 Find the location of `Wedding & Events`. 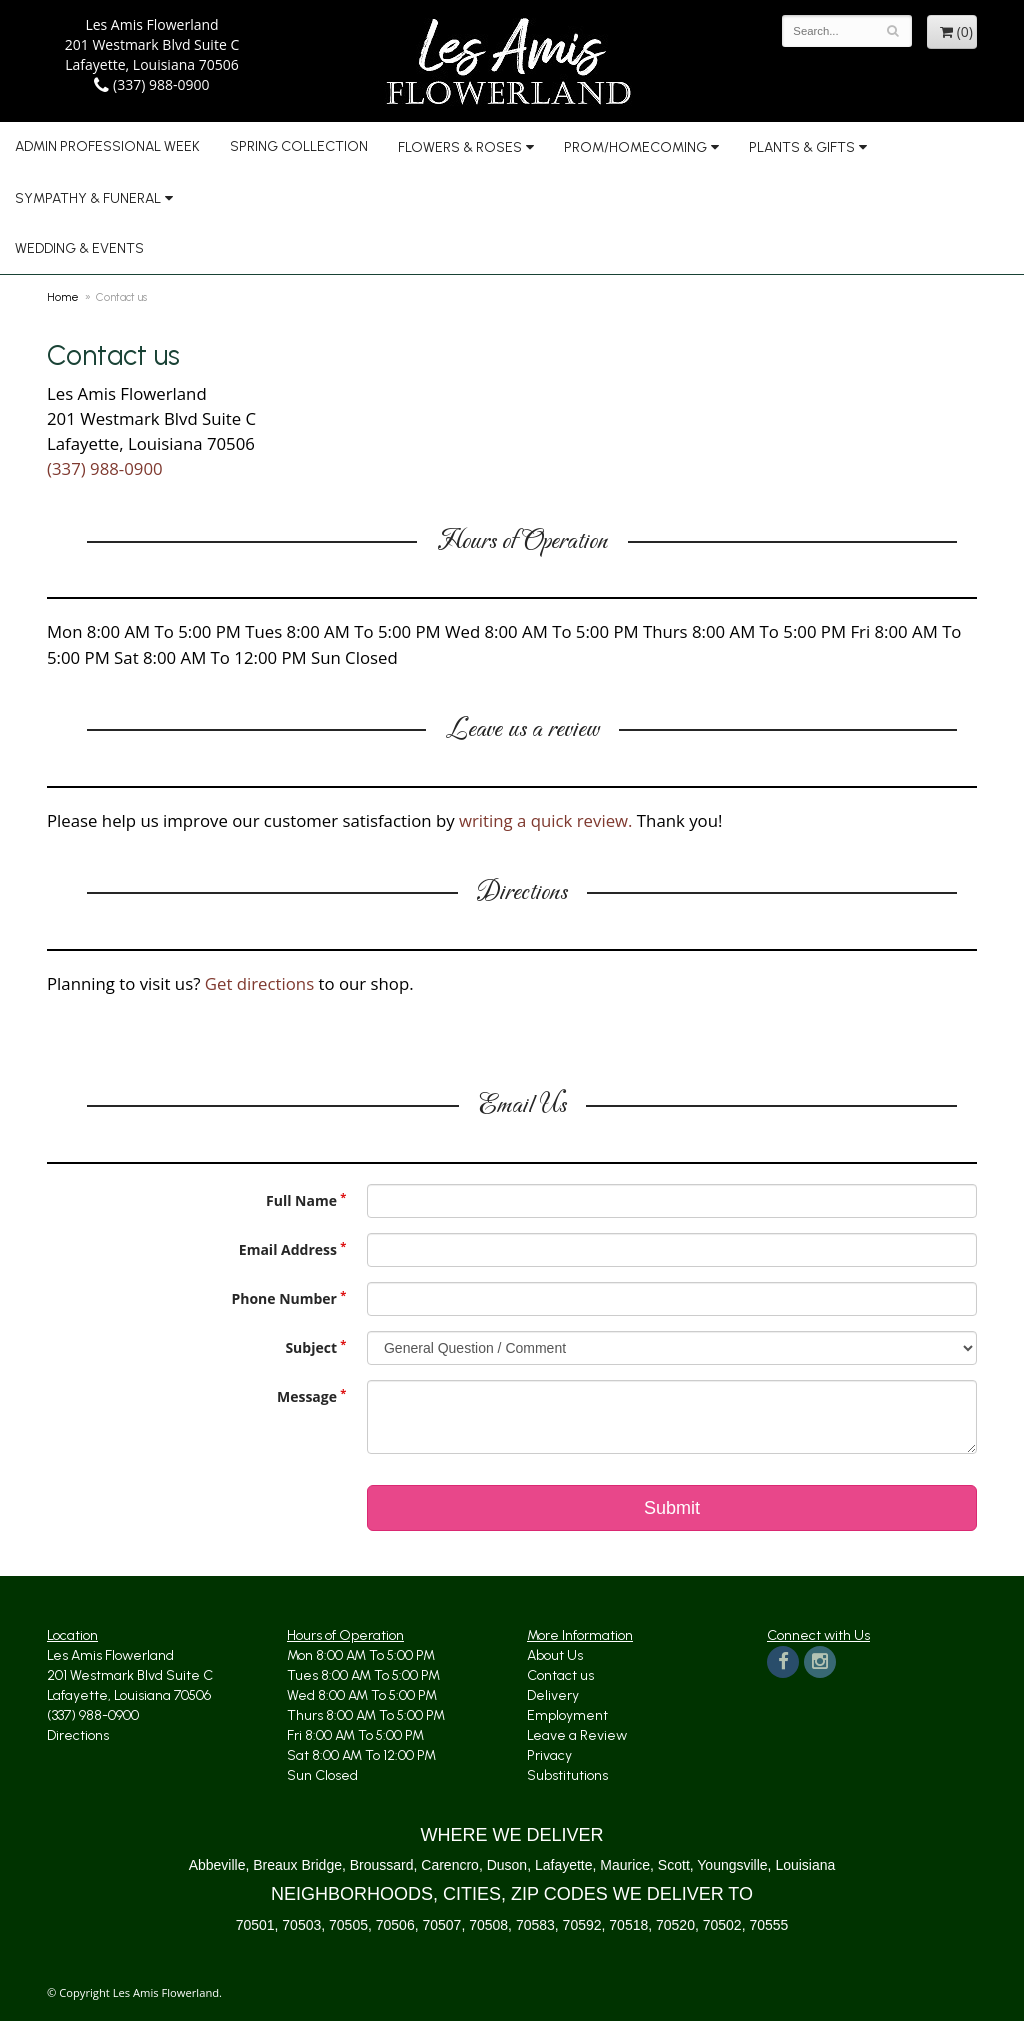

Wedding & Events is located at coordinates (79, 248).